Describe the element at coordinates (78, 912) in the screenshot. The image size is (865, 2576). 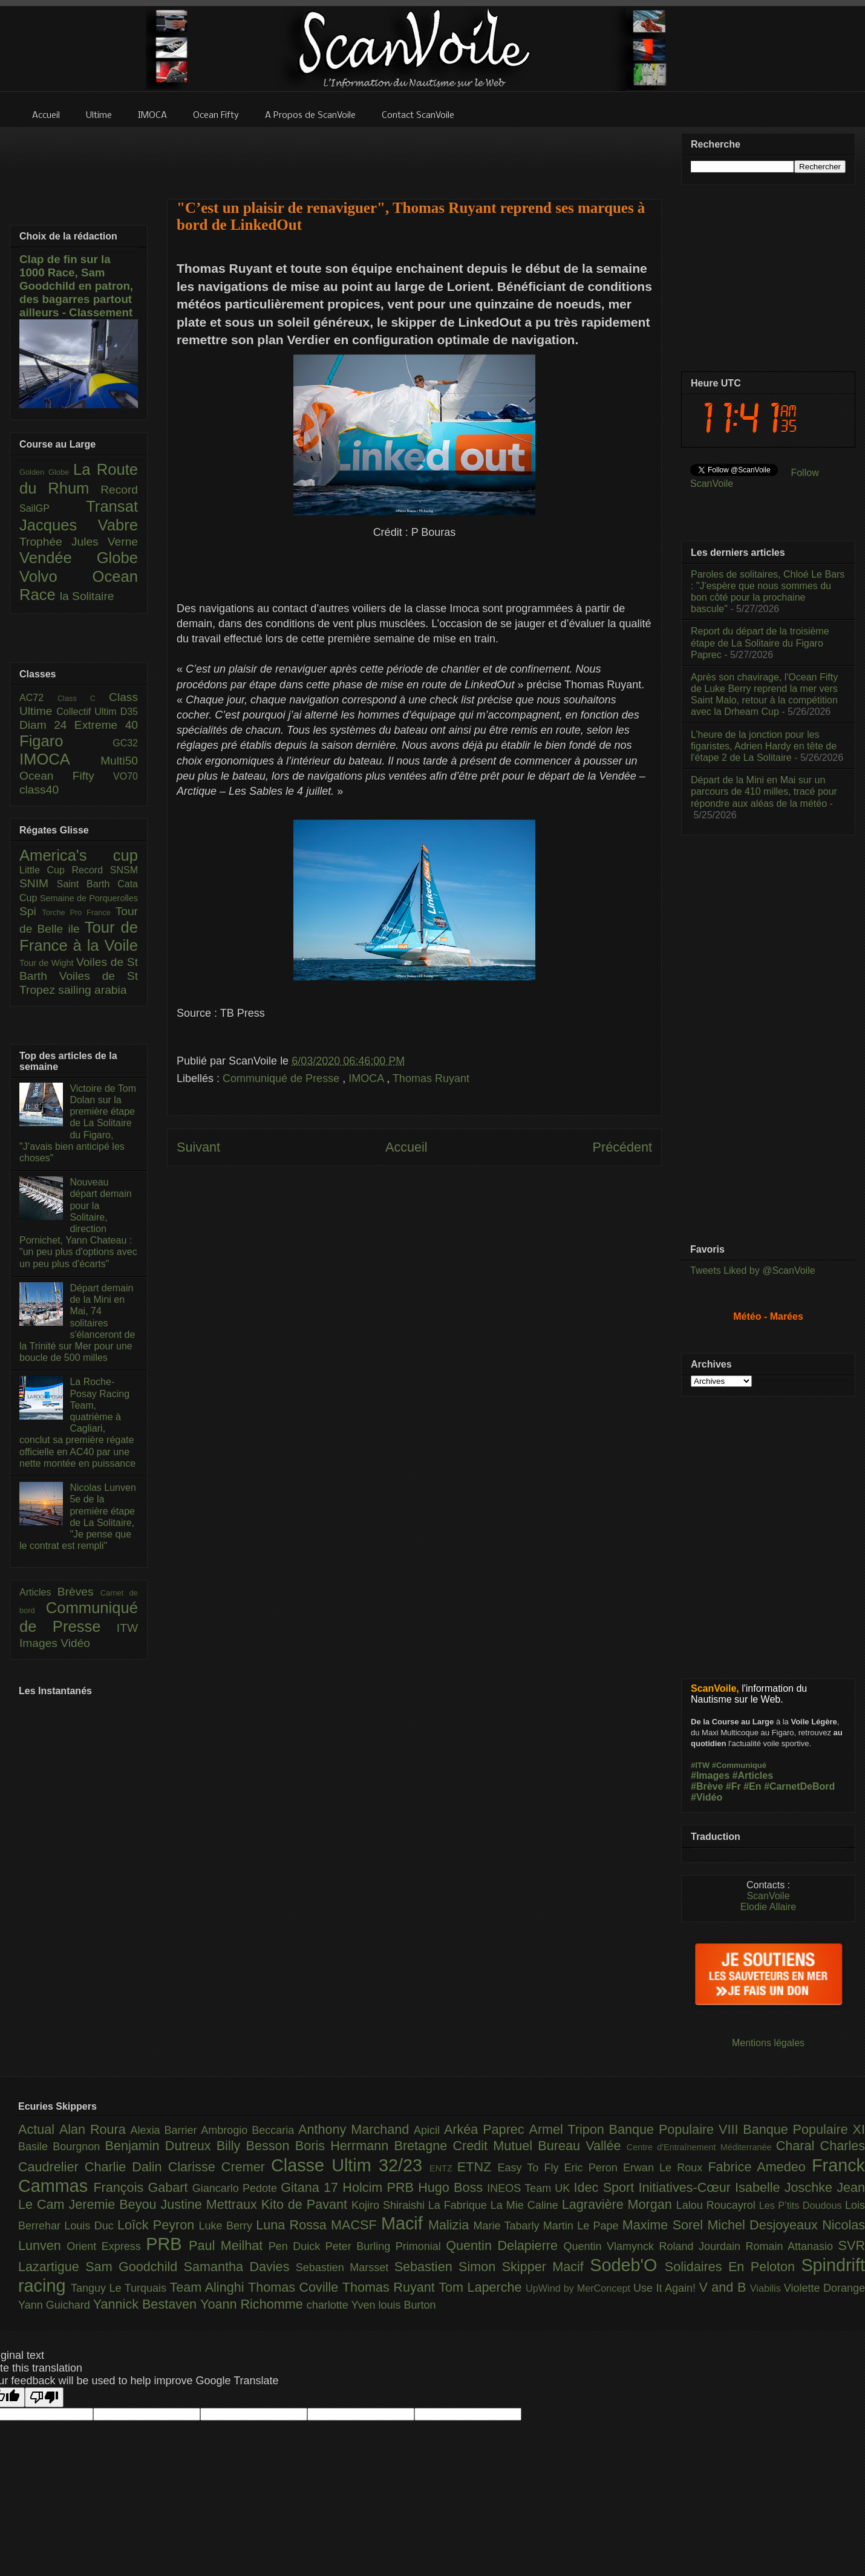
I see `Torche Pro France` at that location.